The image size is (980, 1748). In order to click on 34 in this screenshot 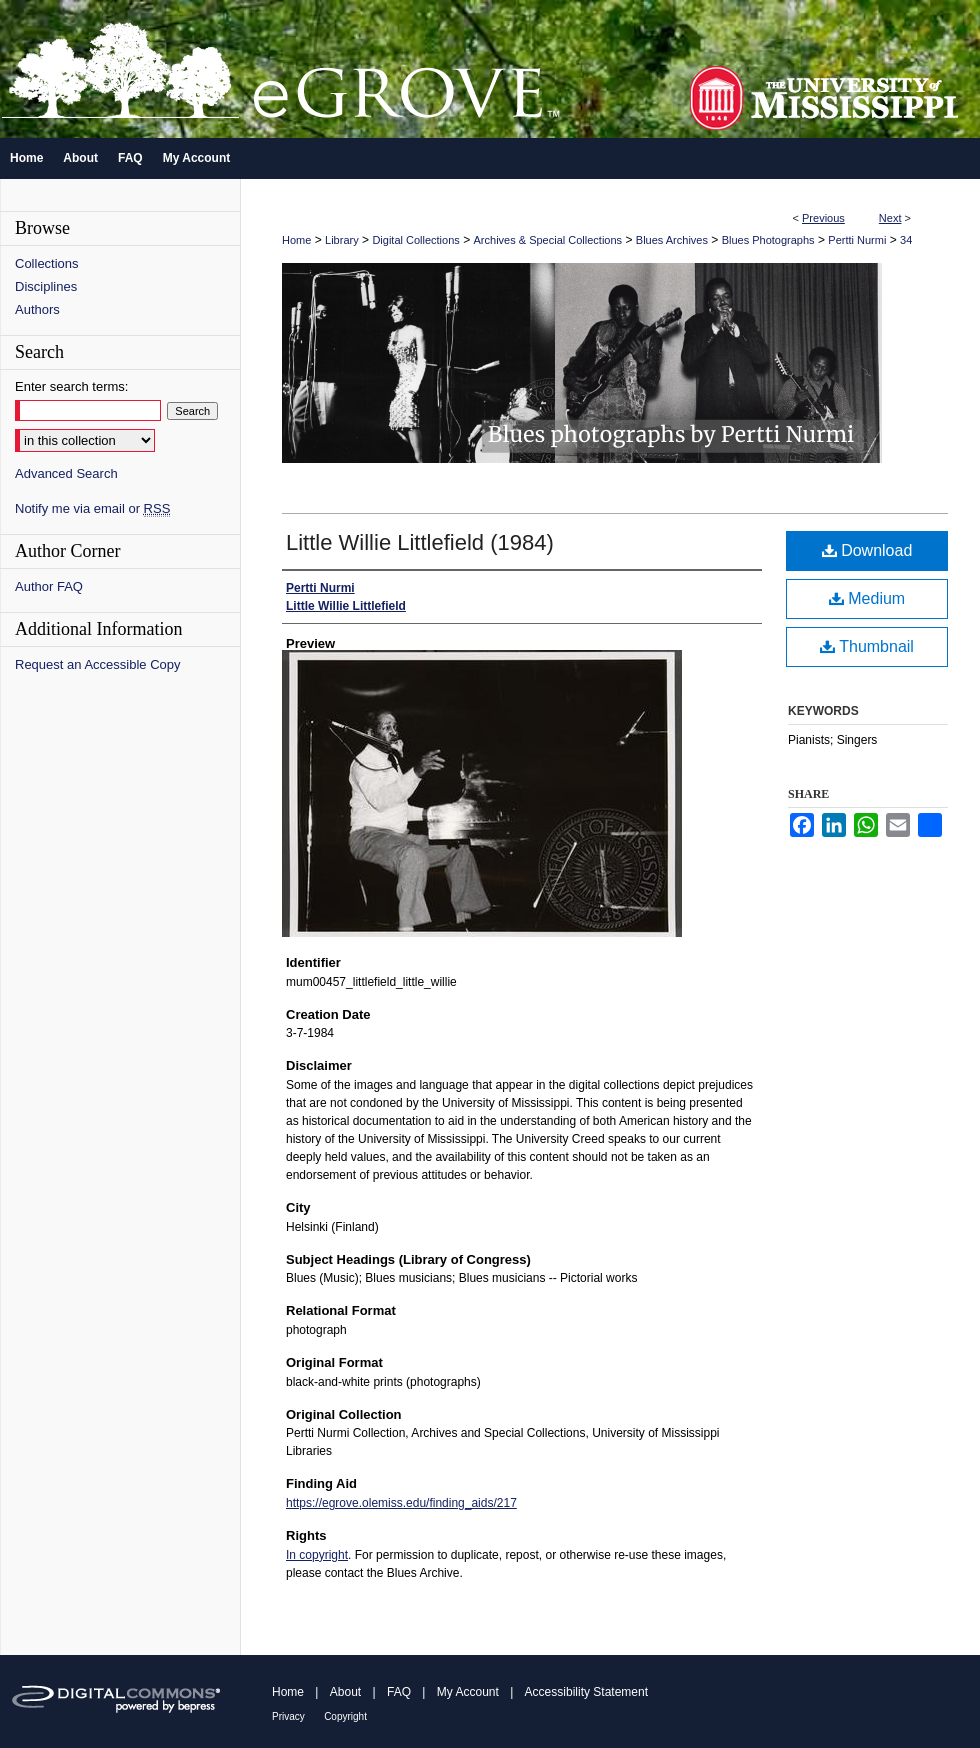, I will do `click(906, 240)`.